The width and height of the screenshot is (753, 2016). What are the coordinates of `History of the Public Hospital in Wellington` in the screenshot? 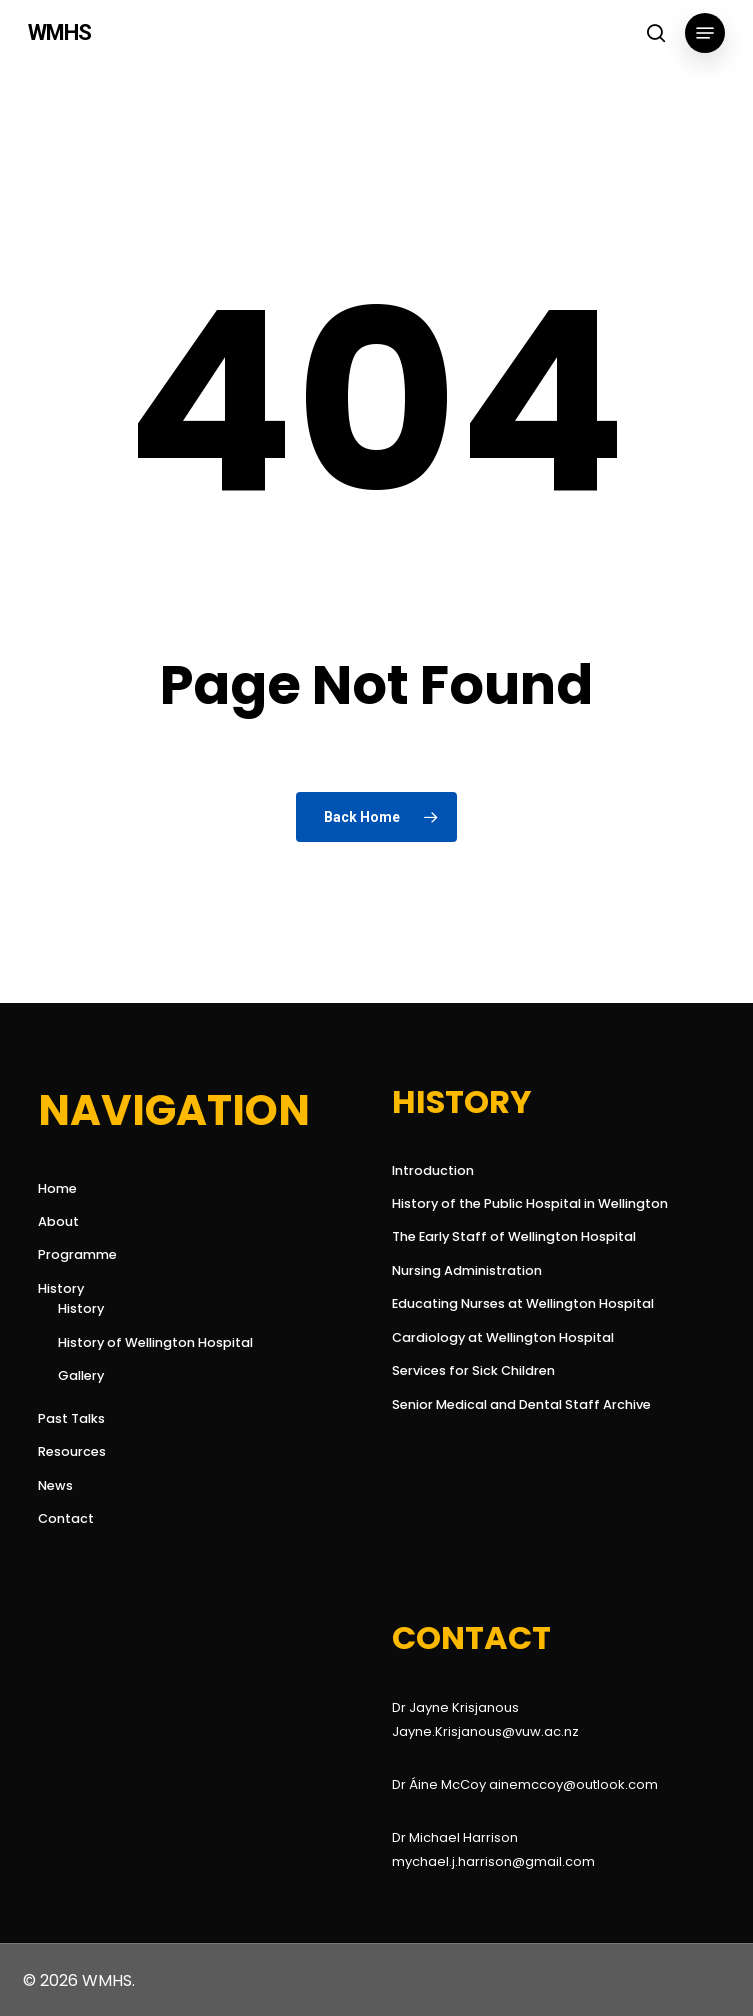 It's located at (530, 1203).